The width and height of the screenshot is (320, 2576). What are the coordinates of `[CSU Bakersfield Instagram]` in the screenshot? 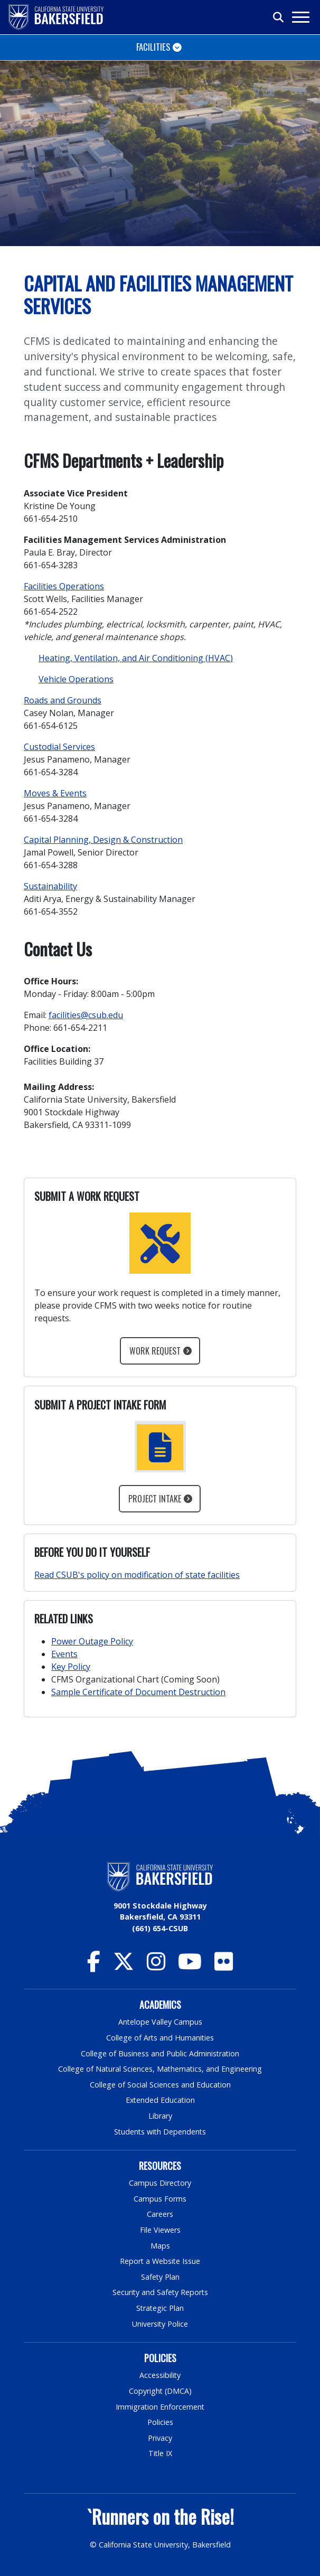 It's located at (156, 1966).